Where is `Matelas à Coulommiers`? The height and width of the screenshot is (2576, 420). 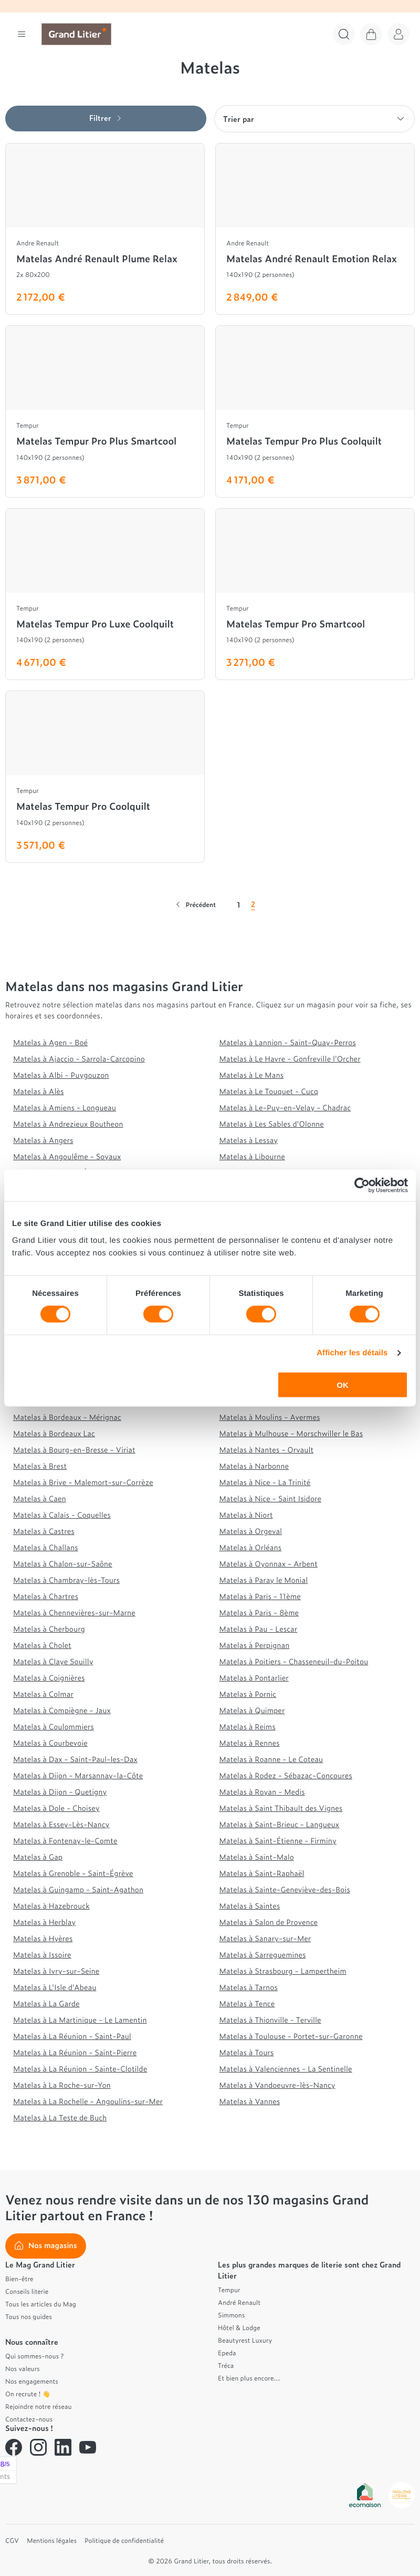 Matelas à Coulommiers is located at coordinates (53, 1726).